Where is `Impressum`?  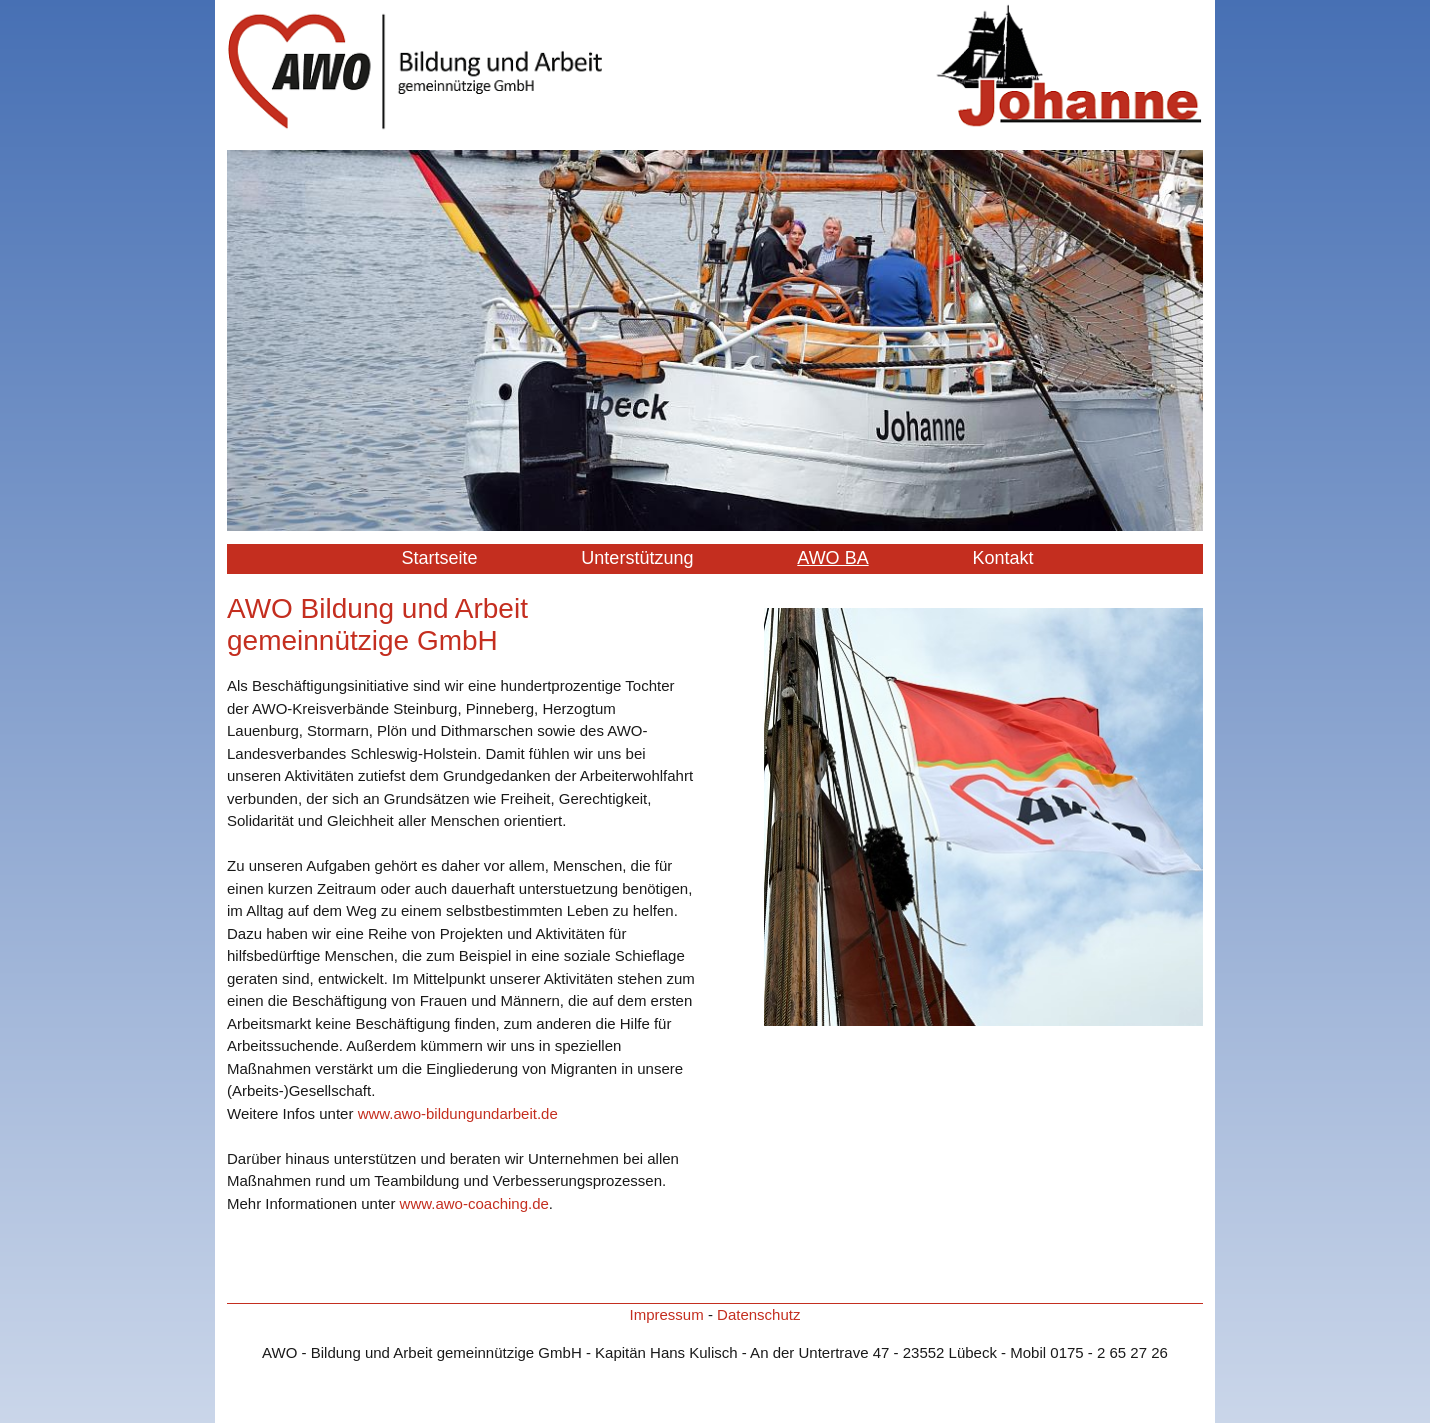 Impressum is located at coordinates (667, 1314).